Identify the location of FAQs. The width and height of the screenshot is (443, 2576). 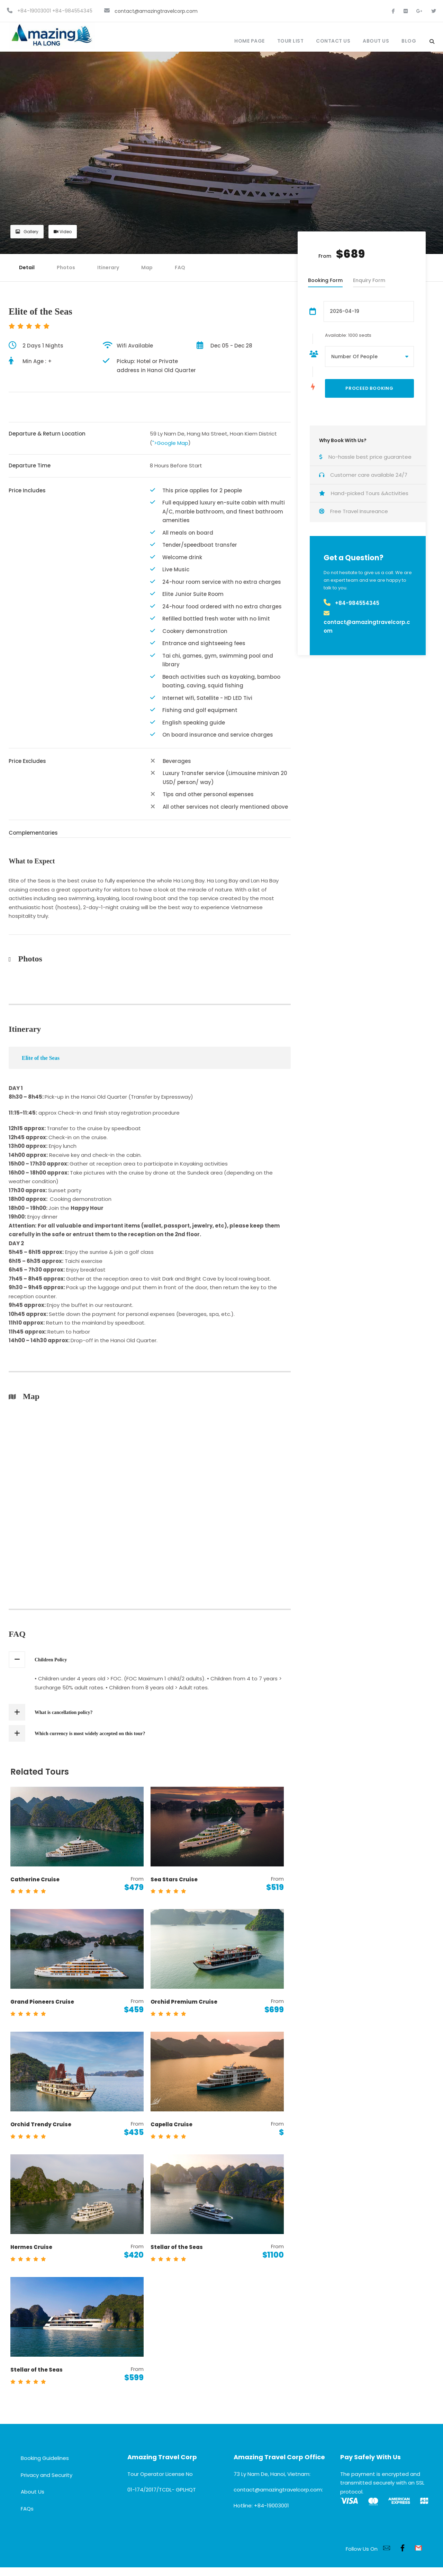
(27, 2508).